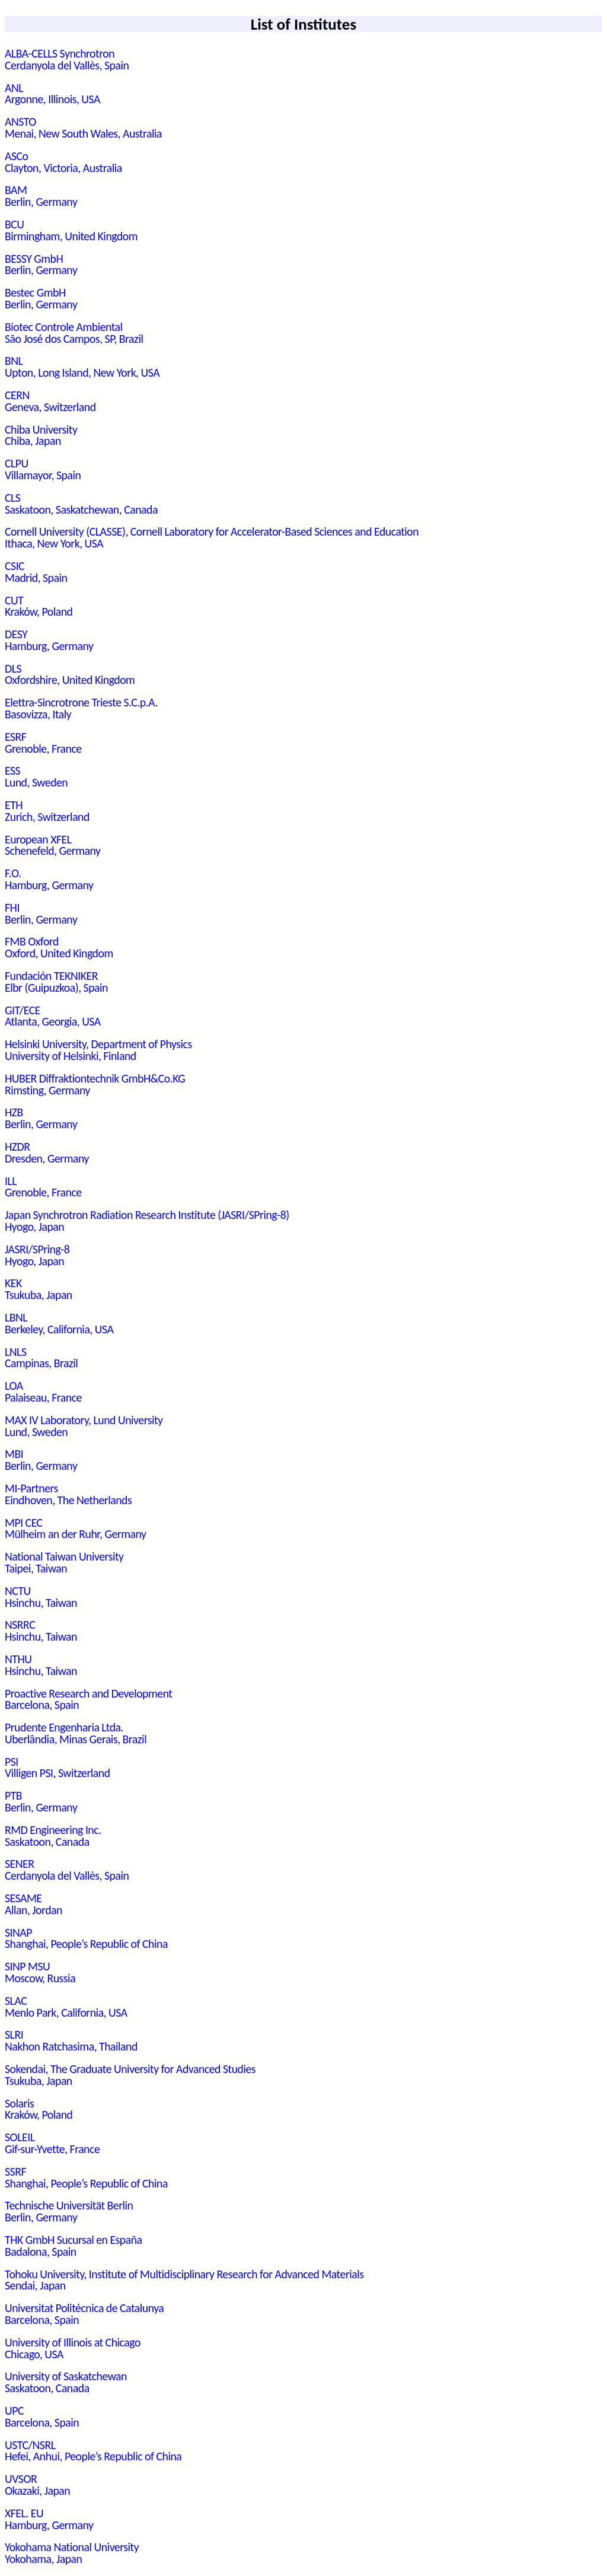 This screenshot has width=607, height=2576. What do you see at coordinates (47, 1152) in the screenshot?
I see `HZDRDresden, Germany` at bounding box center [47, 1152].